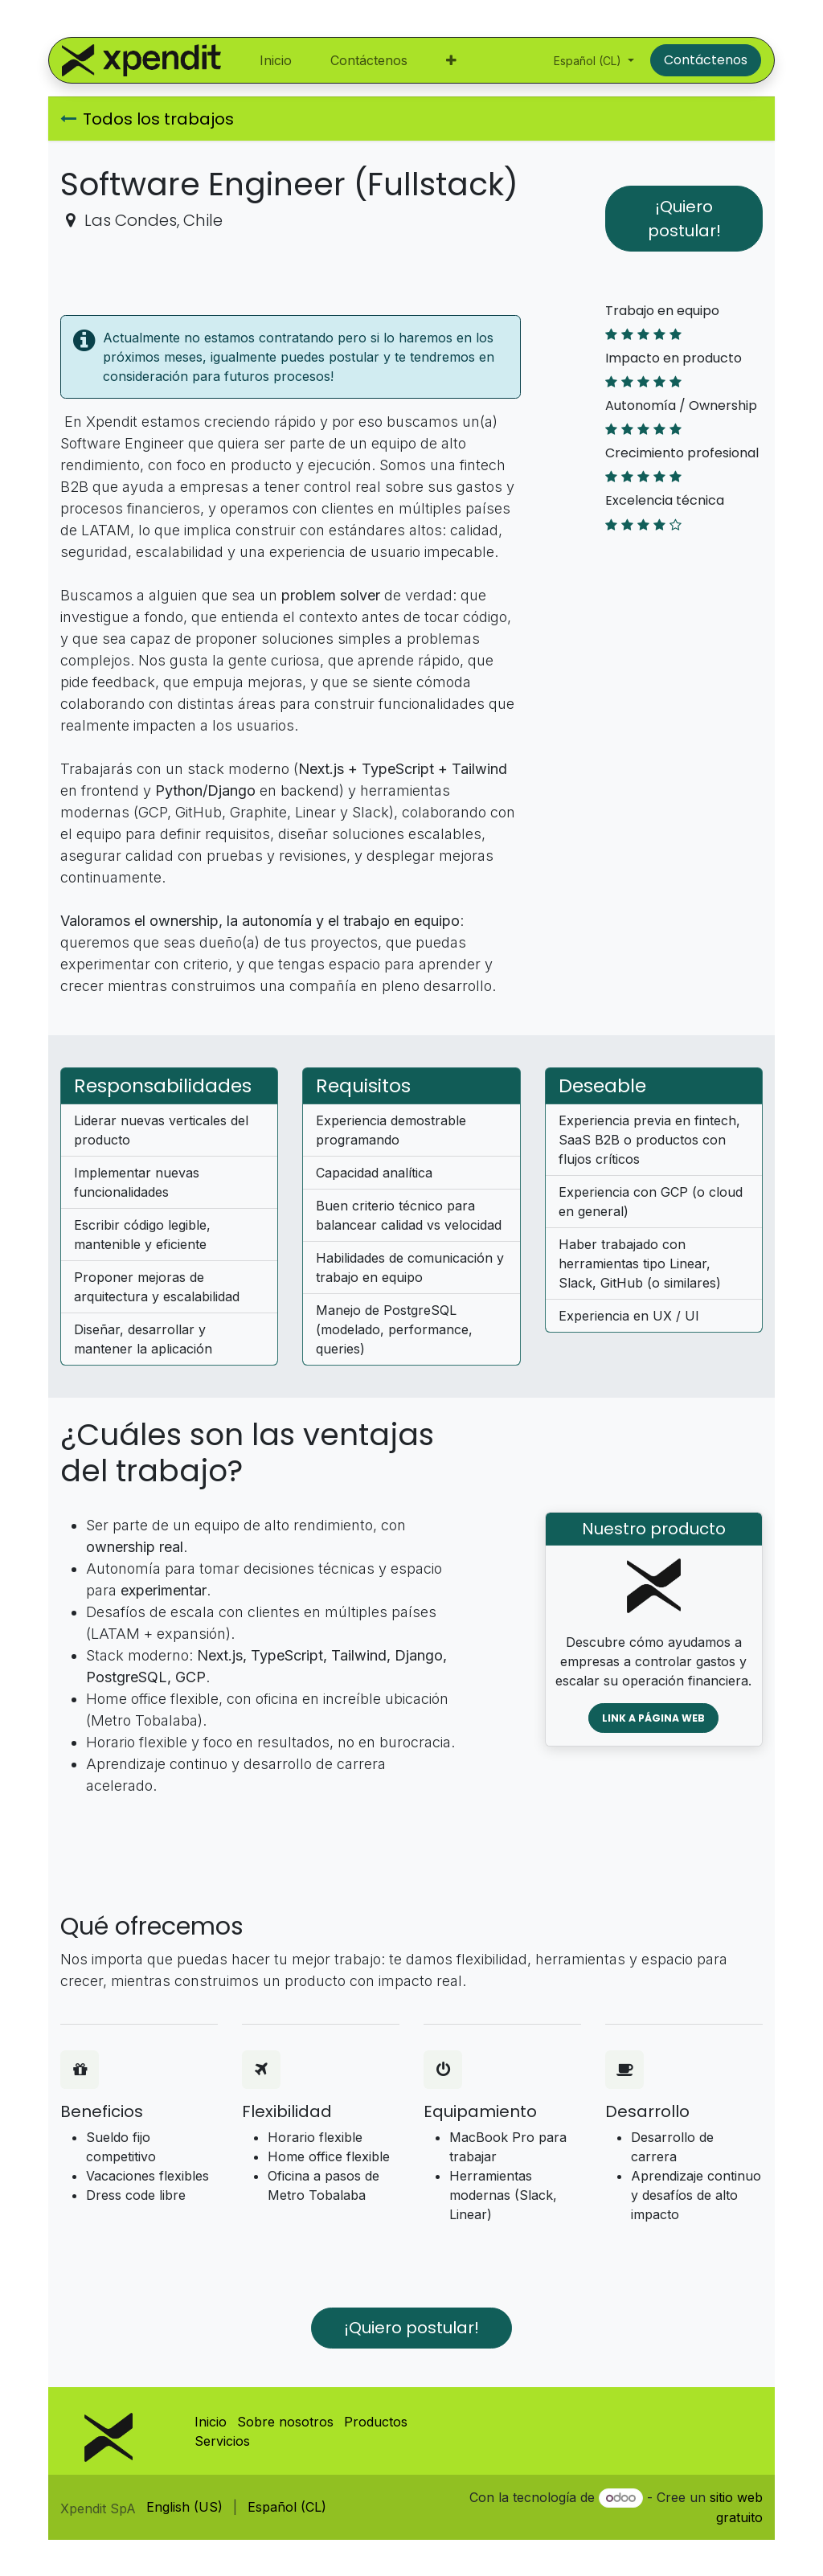  Describe the element at coordinates (210, 2422) in the screenshot. I see `Inicio` at that location.